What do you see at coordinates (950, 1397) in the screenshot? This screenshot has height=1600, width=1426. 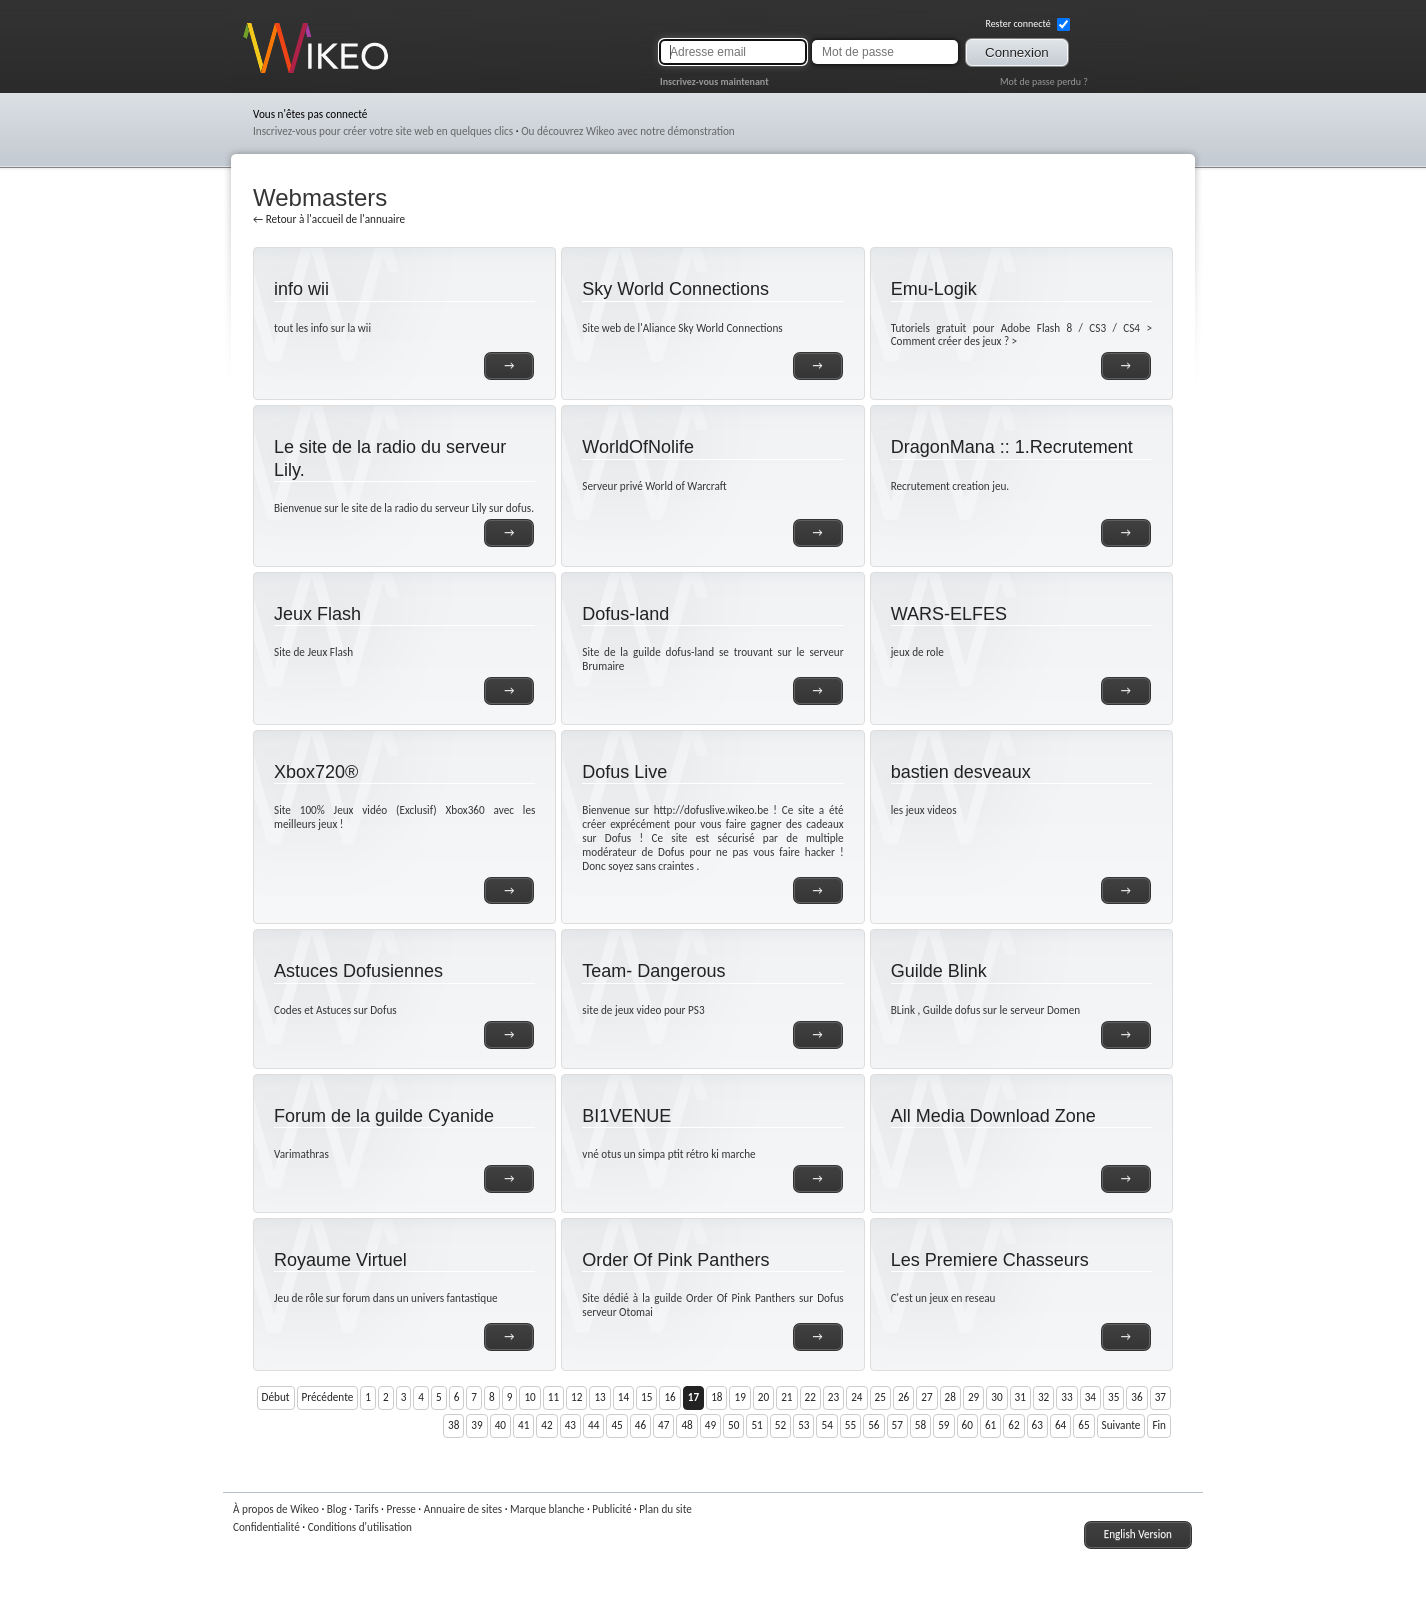 I see `28` at bounding box center [950, 1397].